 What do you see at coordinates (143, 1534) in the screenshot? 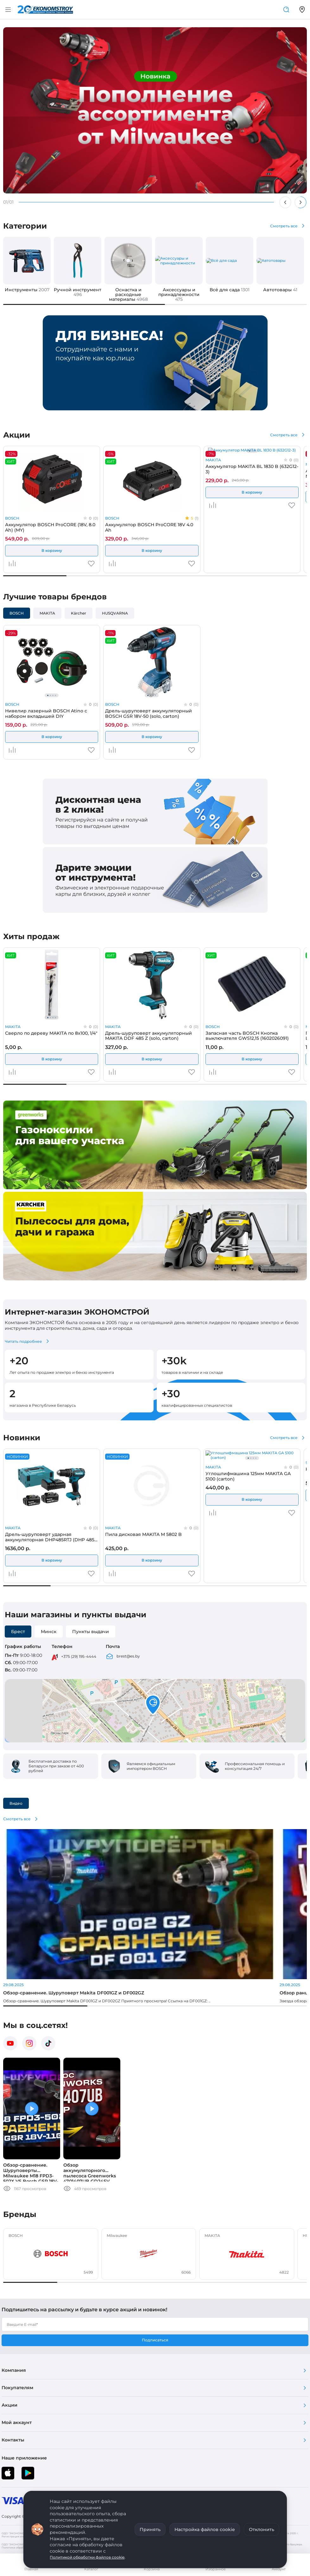
I see `Пила дисковая MAKITA M 5802 B` at bounding box center [143, 1534].